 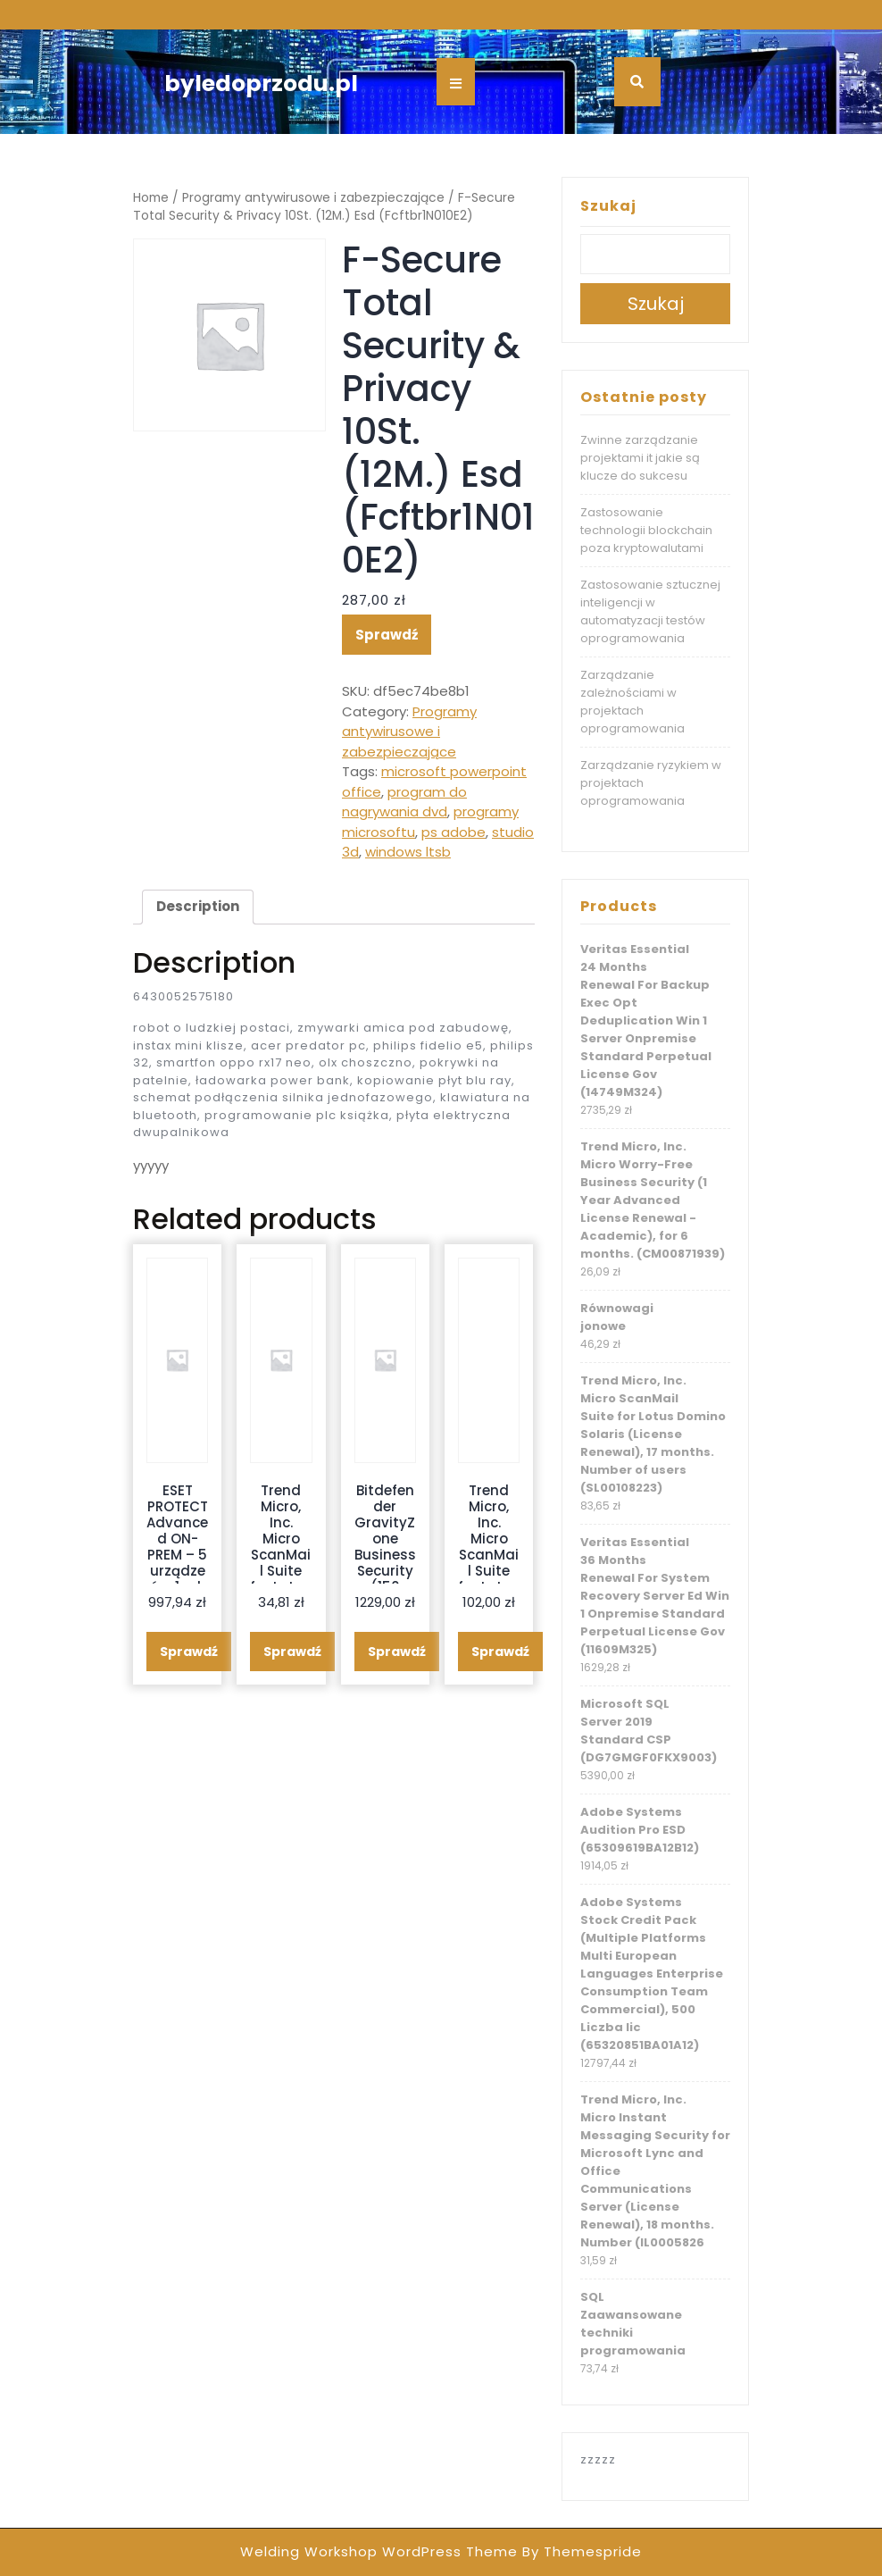 What do you see at coordinates (197, 906) in the screenshot?
I see `Description` at bounding box center [197, 906].